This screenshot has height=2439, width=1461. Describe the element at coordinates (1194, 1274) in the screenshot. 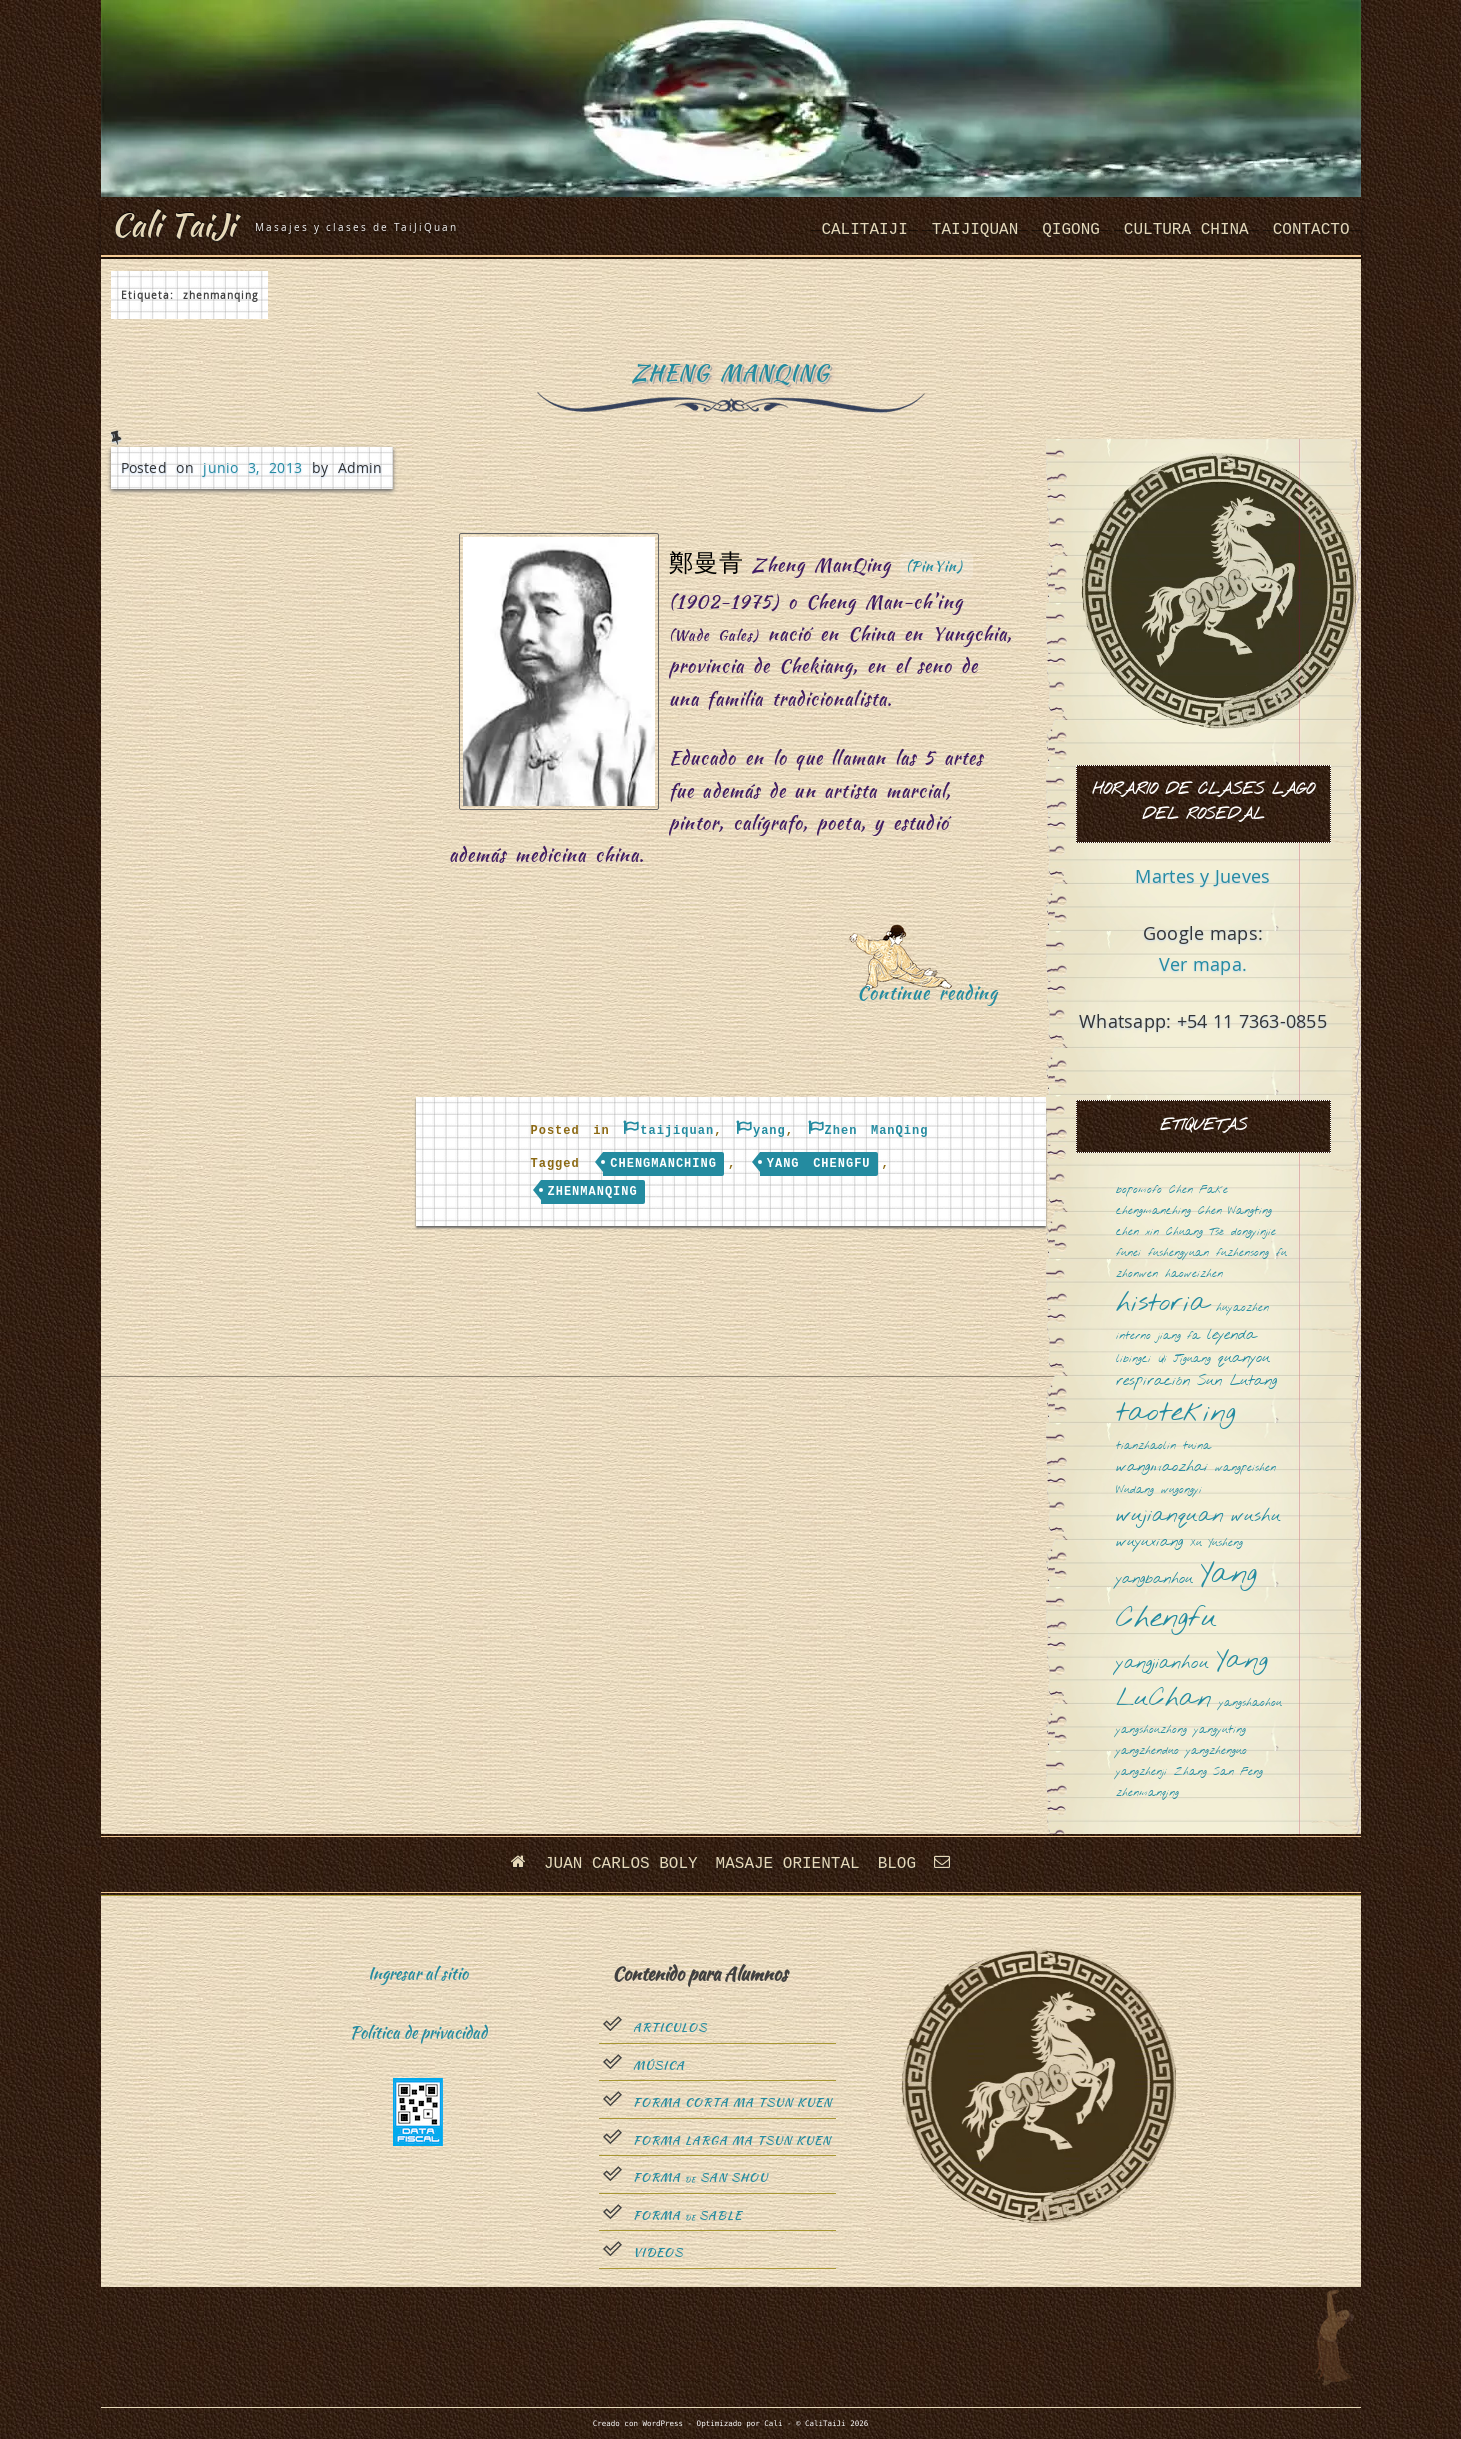

I see `haoweizhen [haoweizhen (1 elemento)]` at that location.